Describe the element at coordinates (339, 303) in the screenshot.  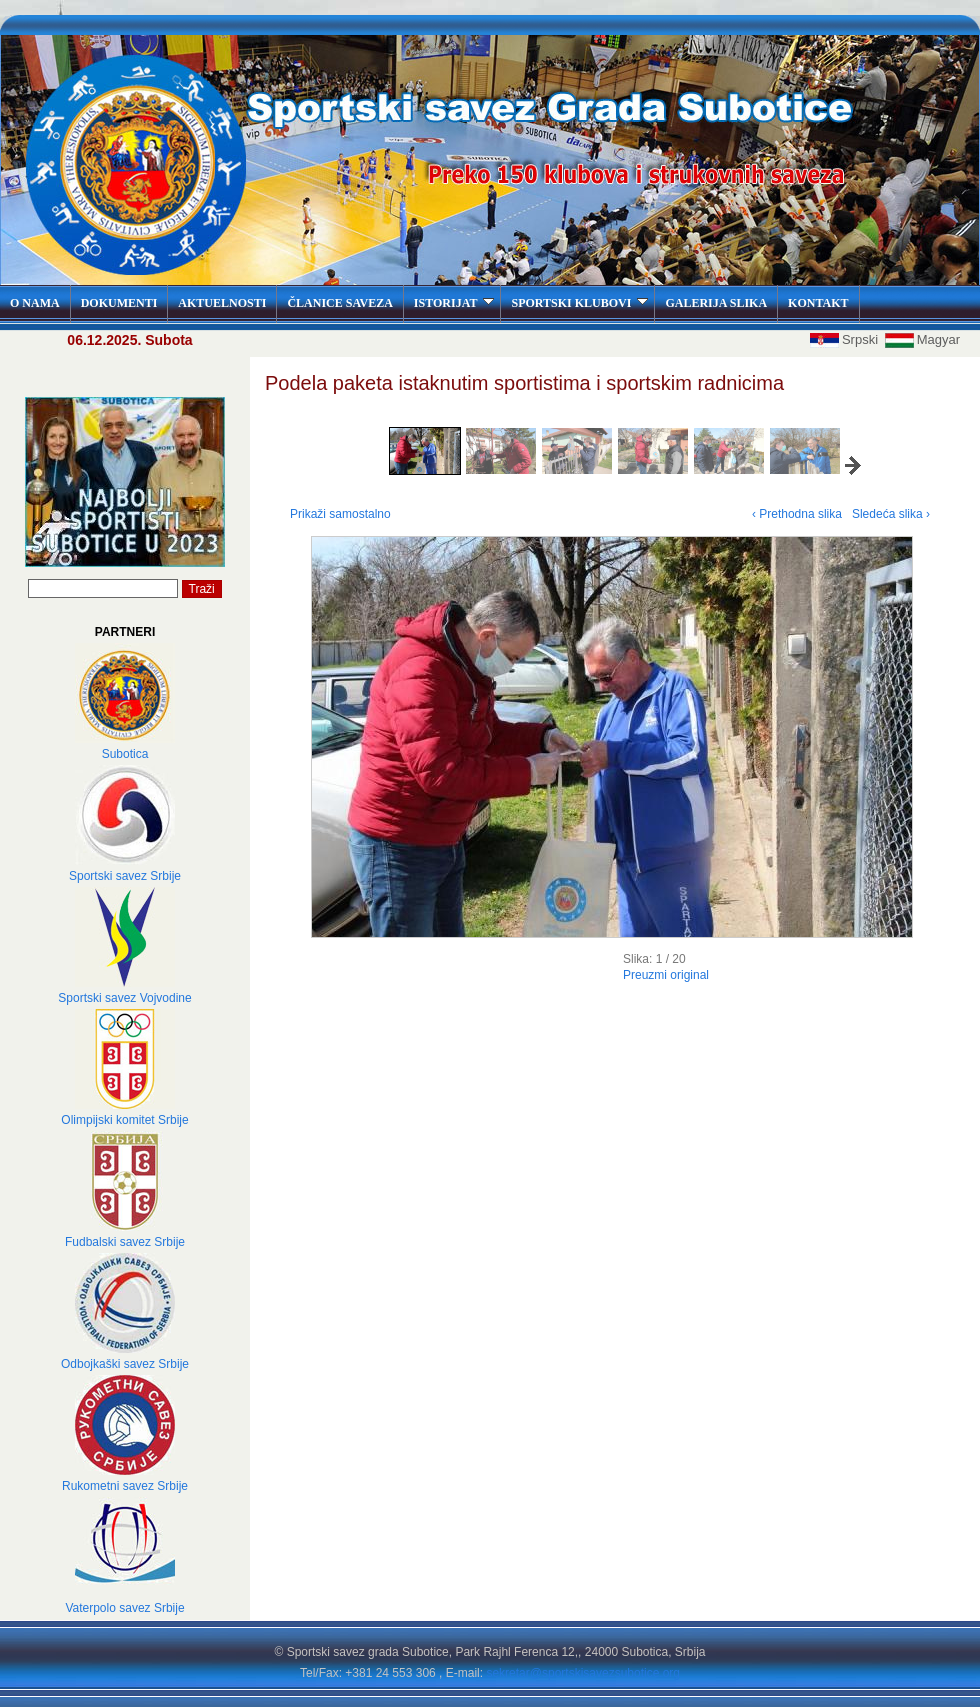
I see `ČLANICE SAVEZA` at that location.